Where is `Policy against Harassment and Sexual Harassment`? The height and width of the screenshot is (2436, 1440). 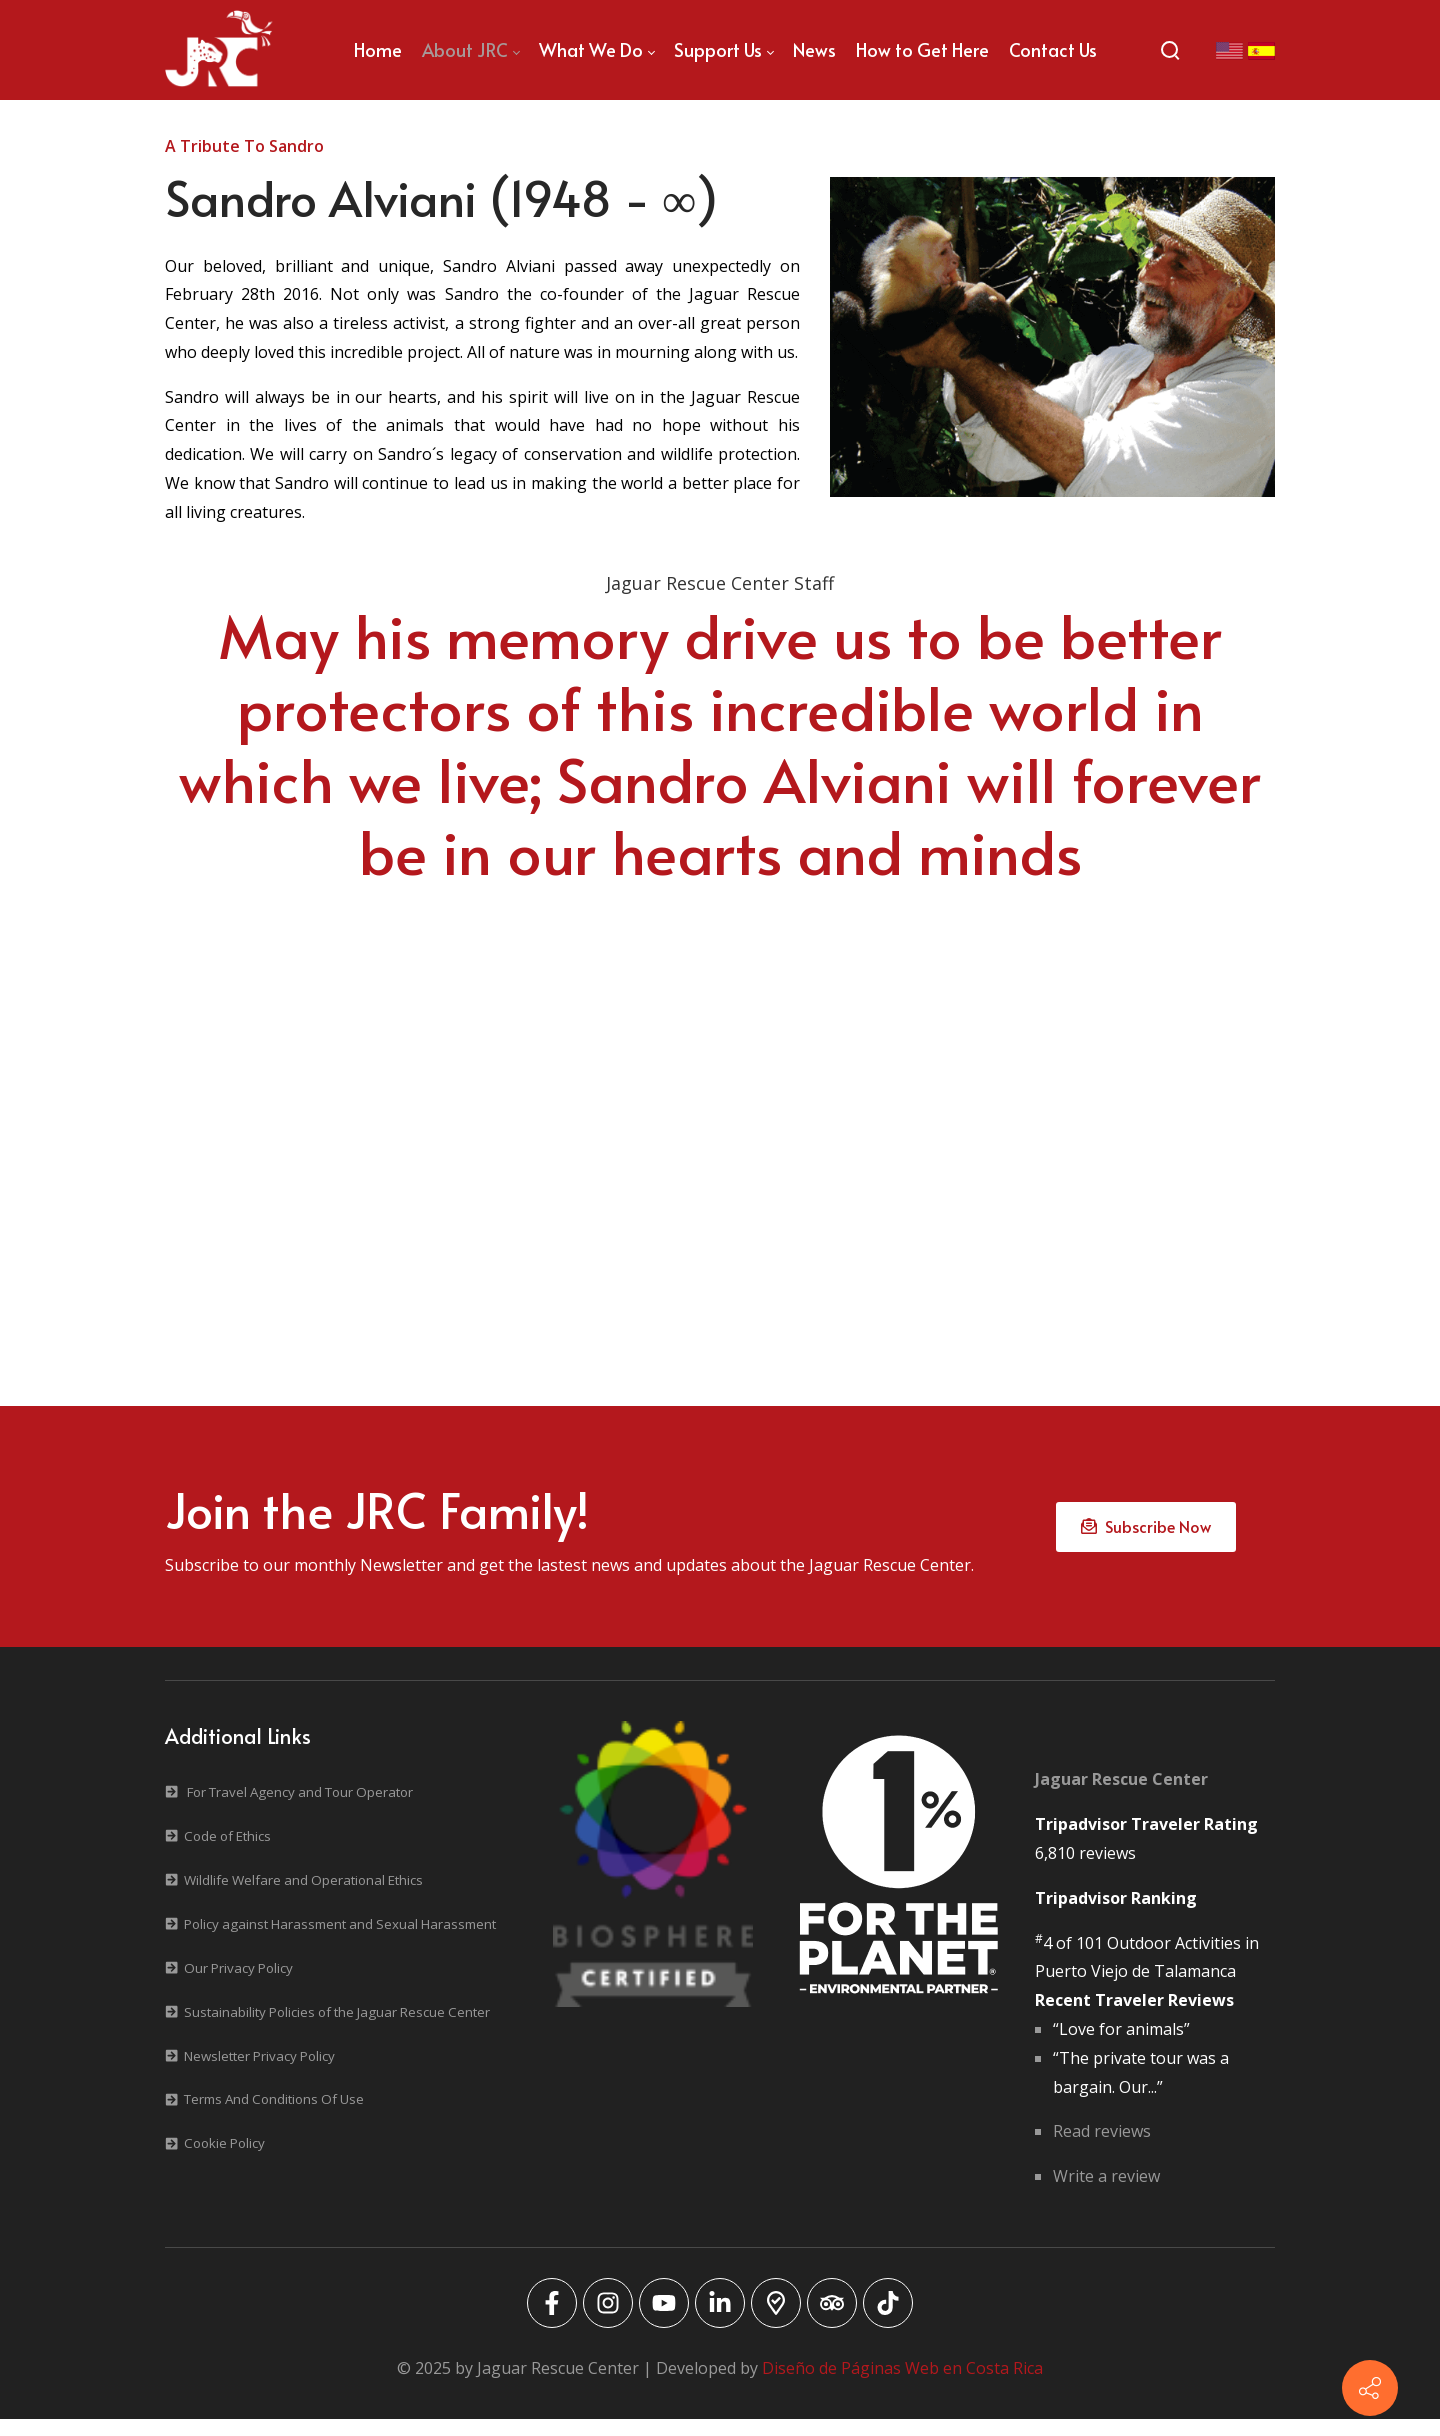
Policy against Harassment and Sexual Harassment is located at coordinates (340, 1941).